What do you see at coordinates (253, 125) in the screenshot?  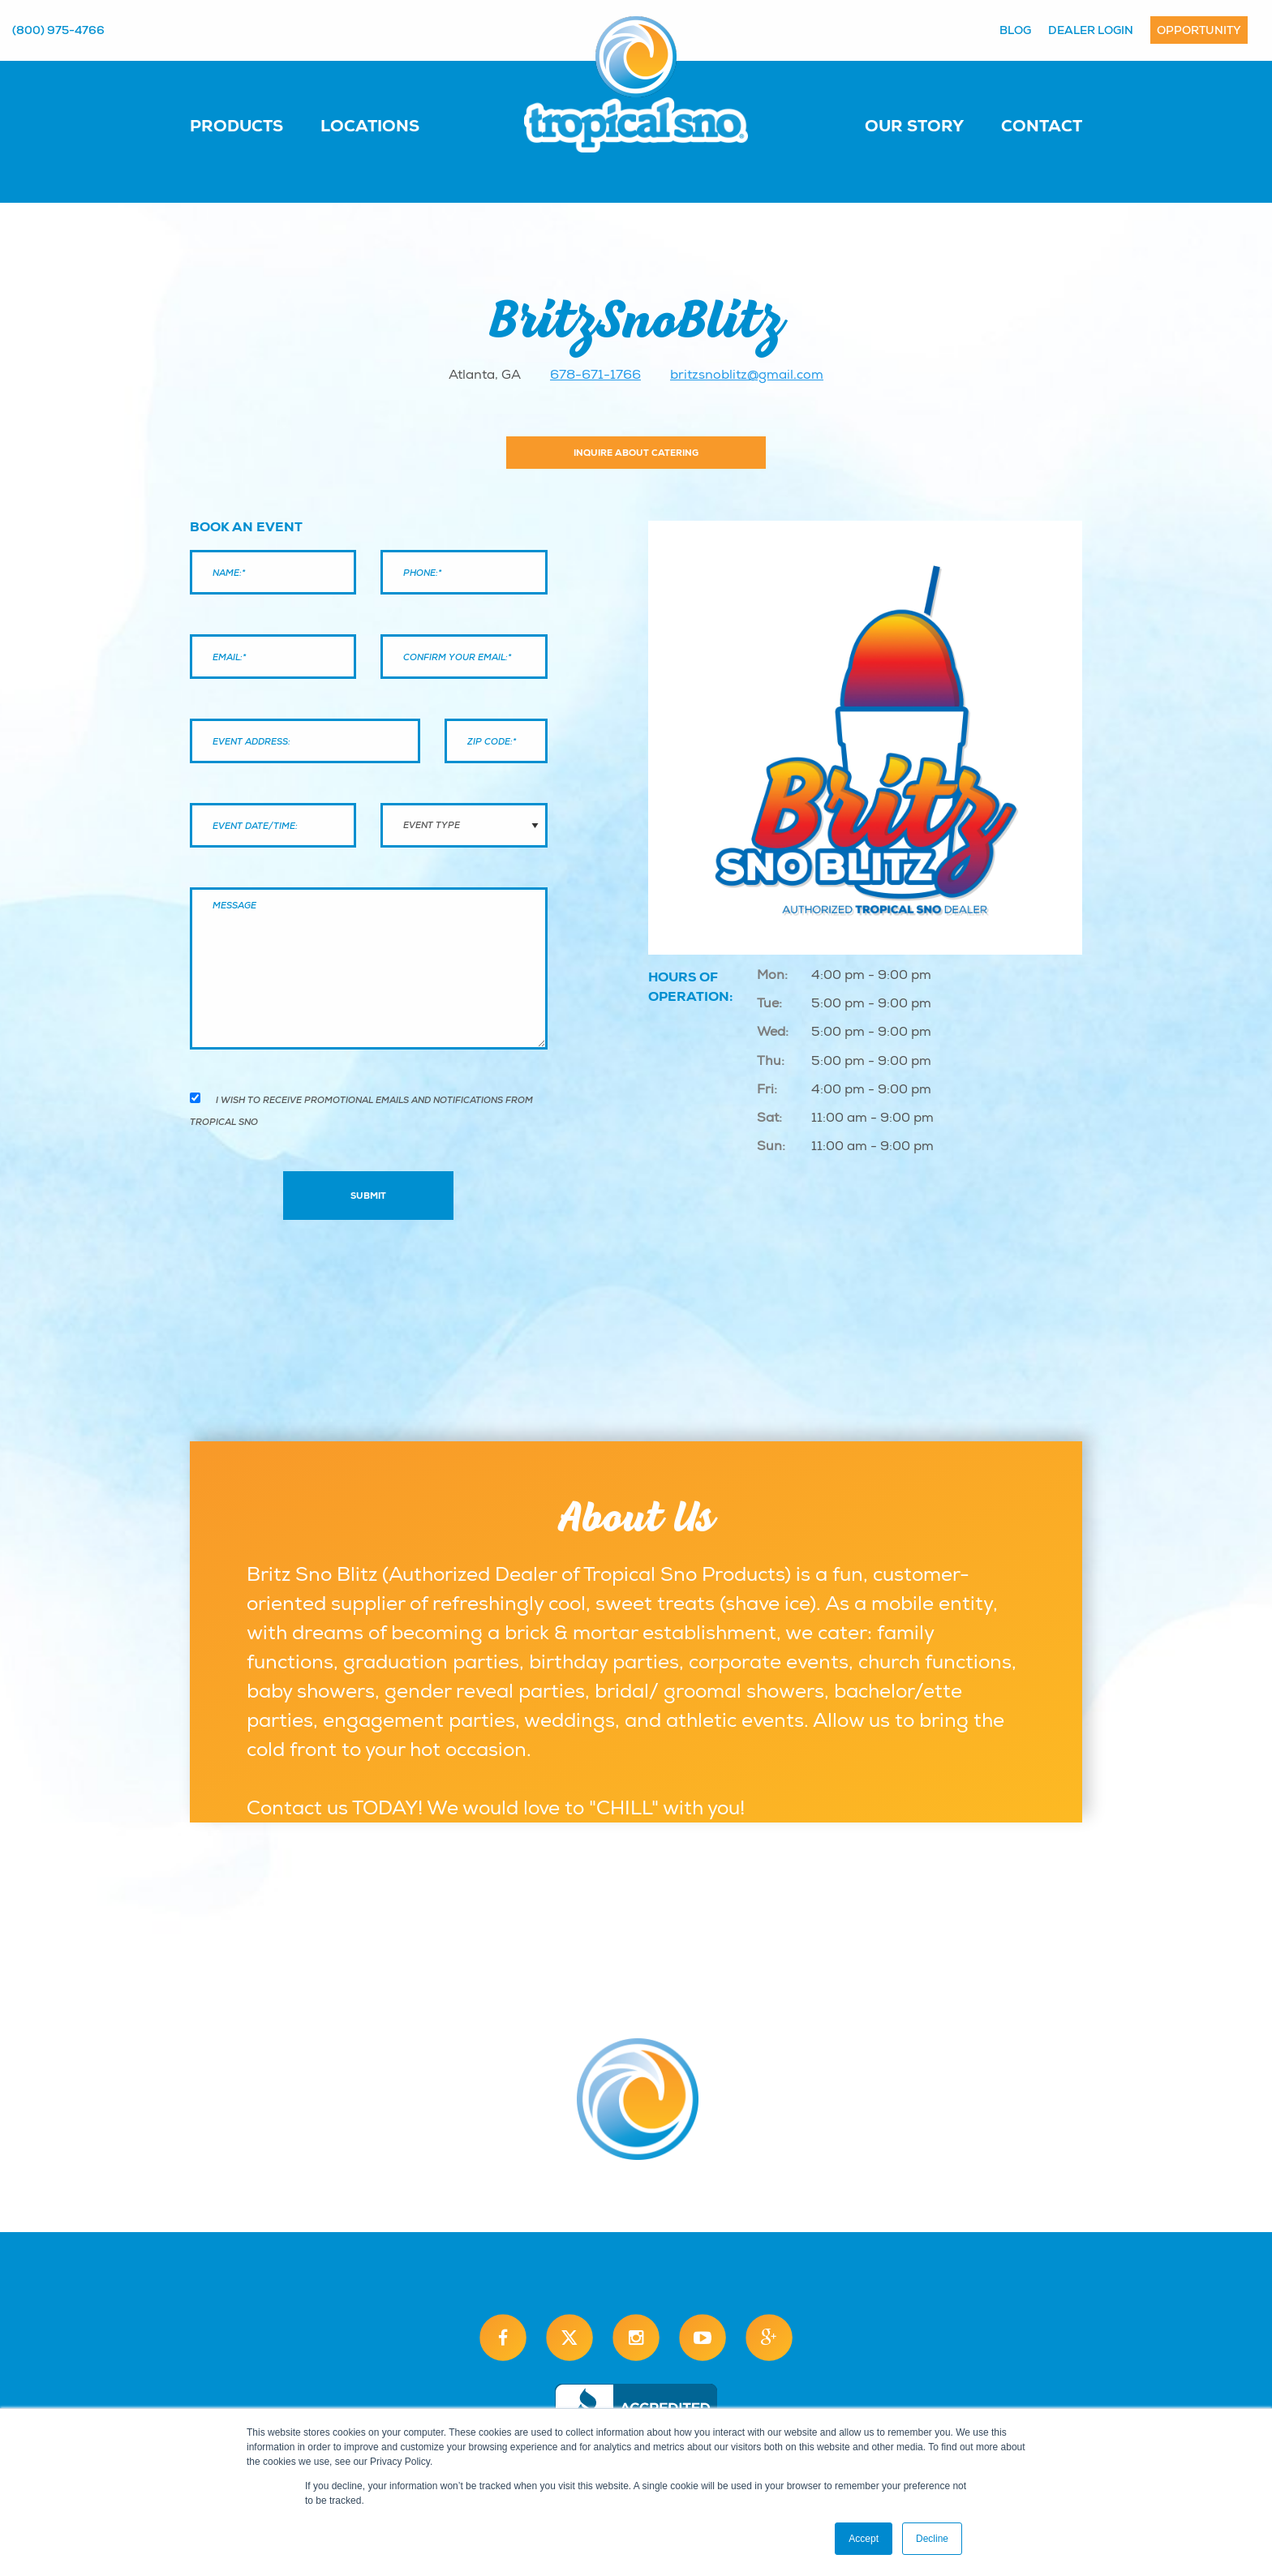 I see `[menuitem]` at bounding box center [253, 125].